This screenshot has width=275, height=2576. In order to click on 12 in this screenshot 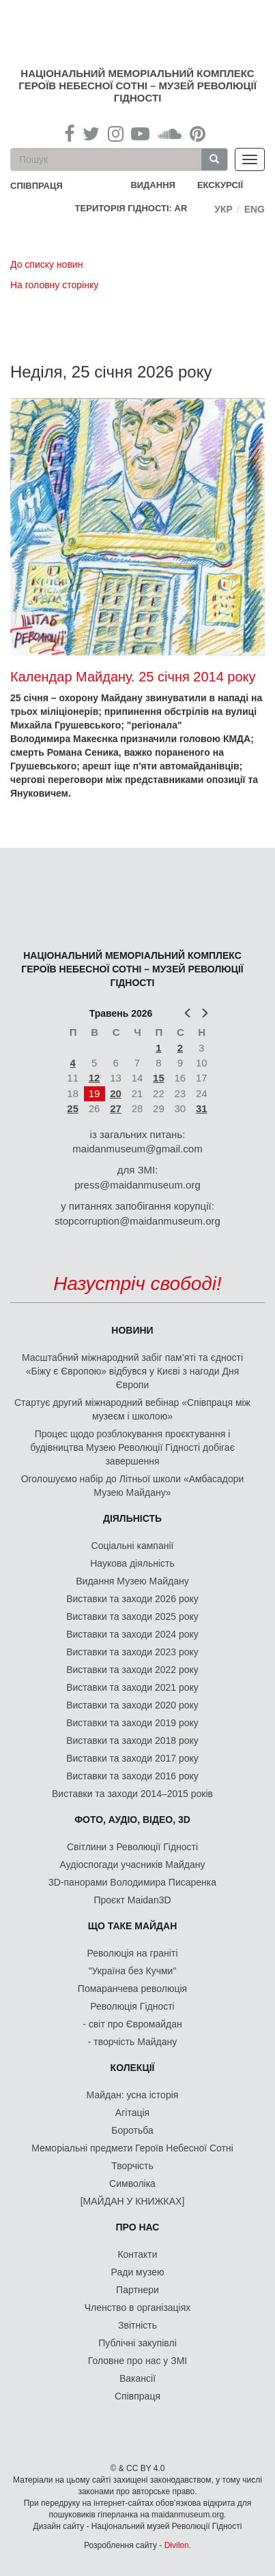, I will do `click(94, 1078)`.